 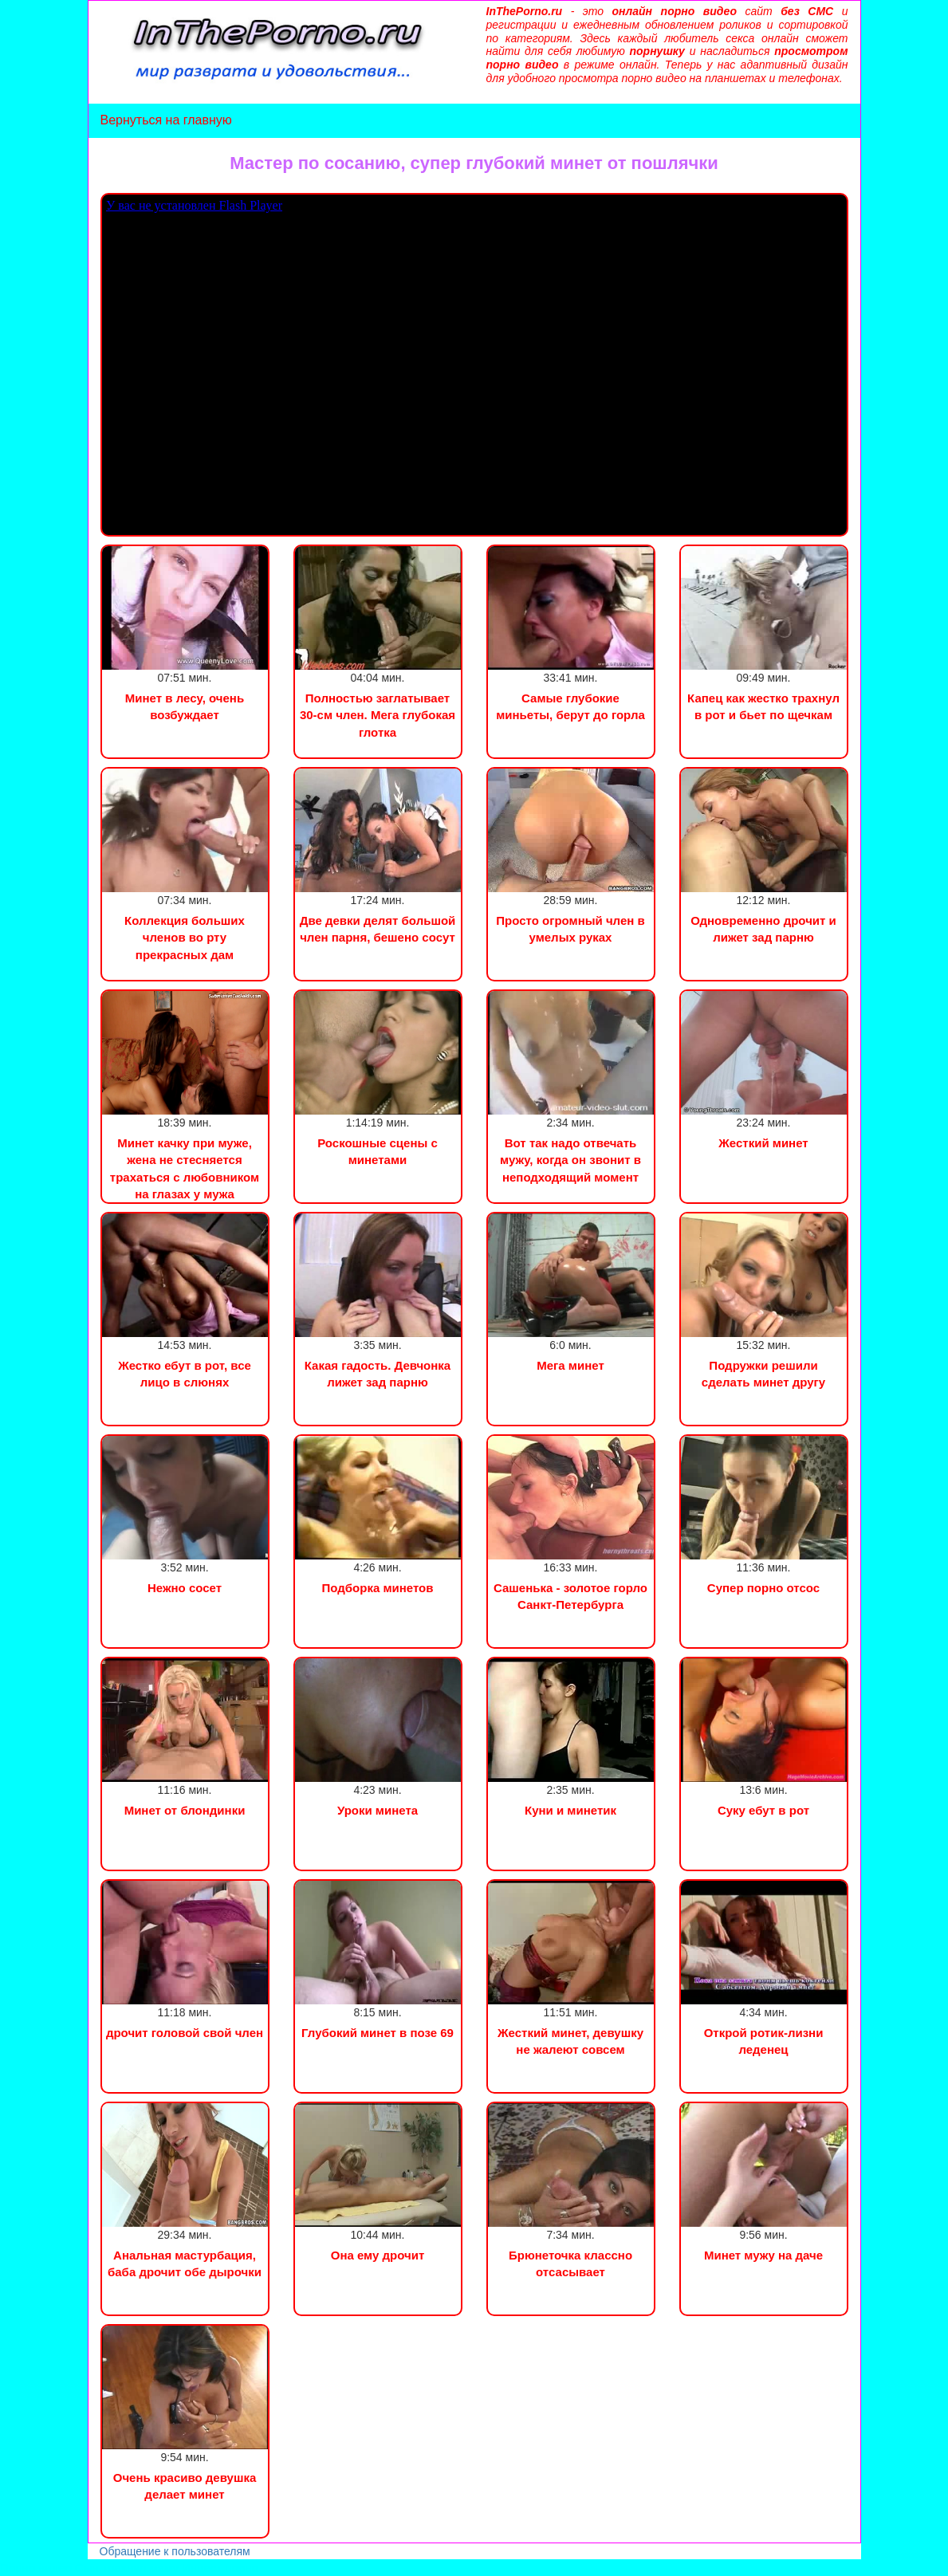 What do you see at coordinates (184, 1374) in the screenshot?
I see `Жестко ебут в рот, все лицо в слюнях` at bounding box center [184, 1374].